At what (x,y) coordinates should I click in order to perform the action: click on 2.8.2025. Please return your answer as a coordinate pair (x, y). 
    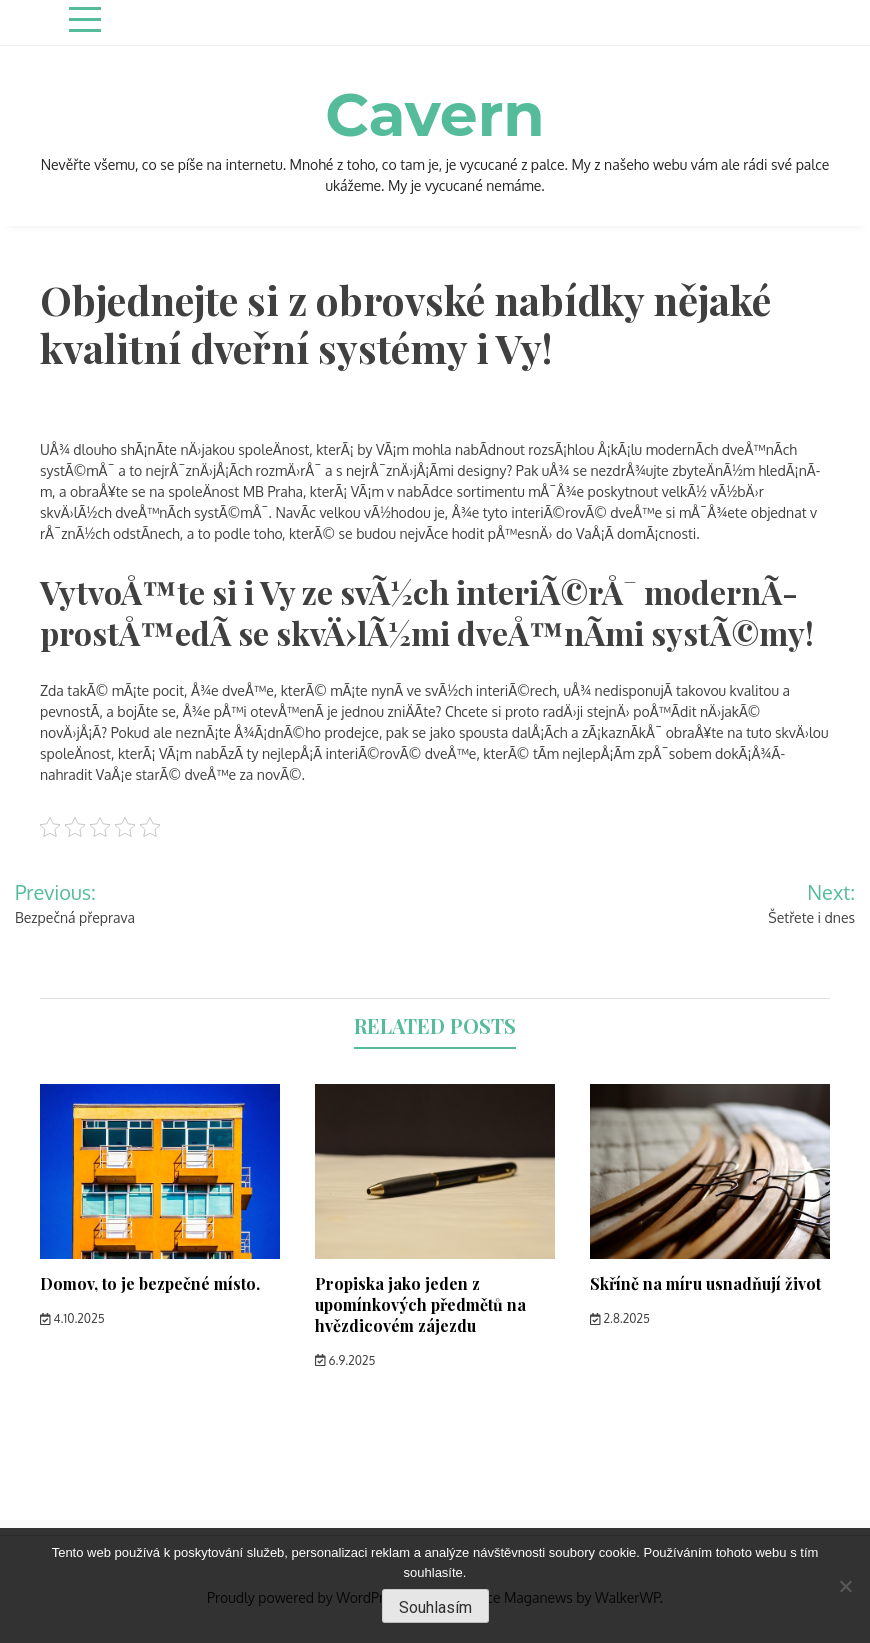
    Looking at the image, I should click on (620, 1318).